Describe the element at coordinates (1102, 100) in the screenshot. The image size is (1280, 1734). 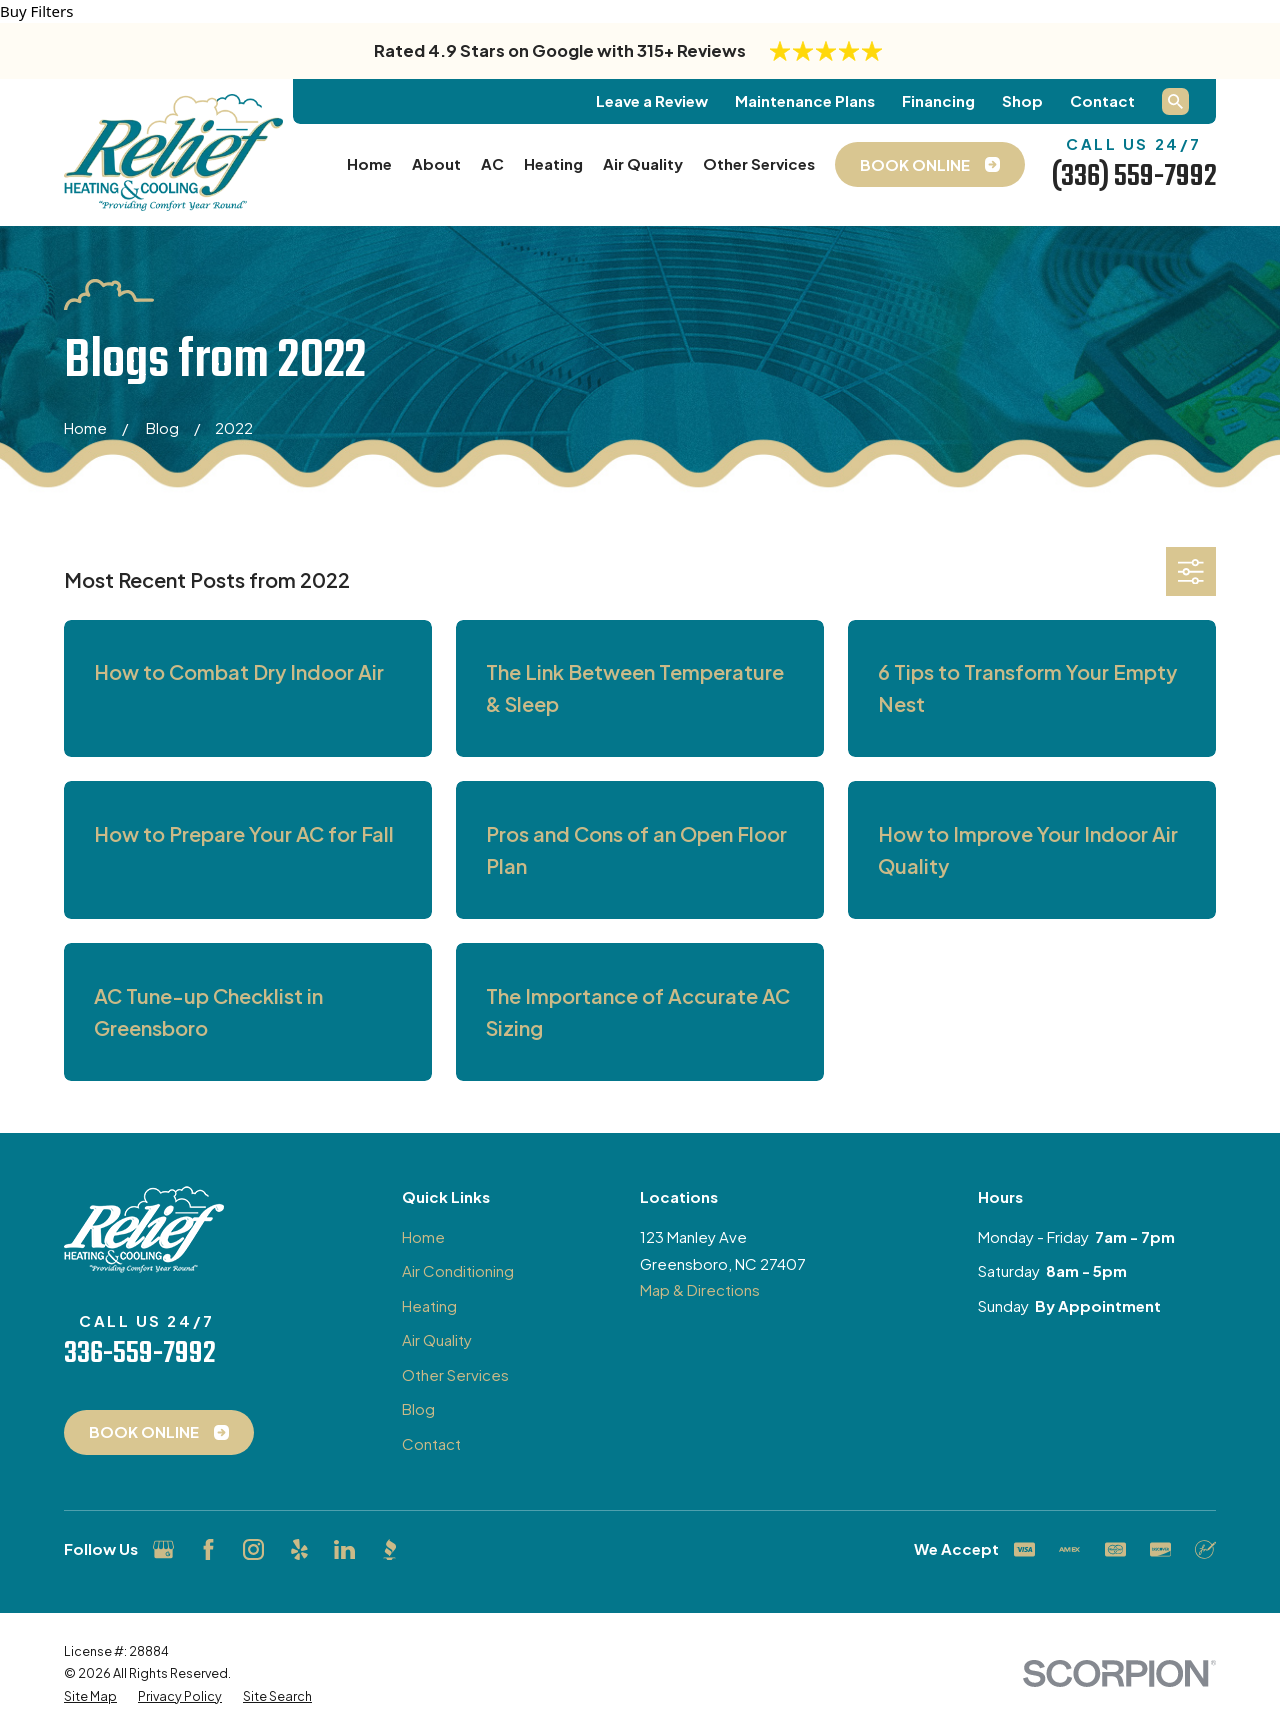
I see `Contact` at that location.